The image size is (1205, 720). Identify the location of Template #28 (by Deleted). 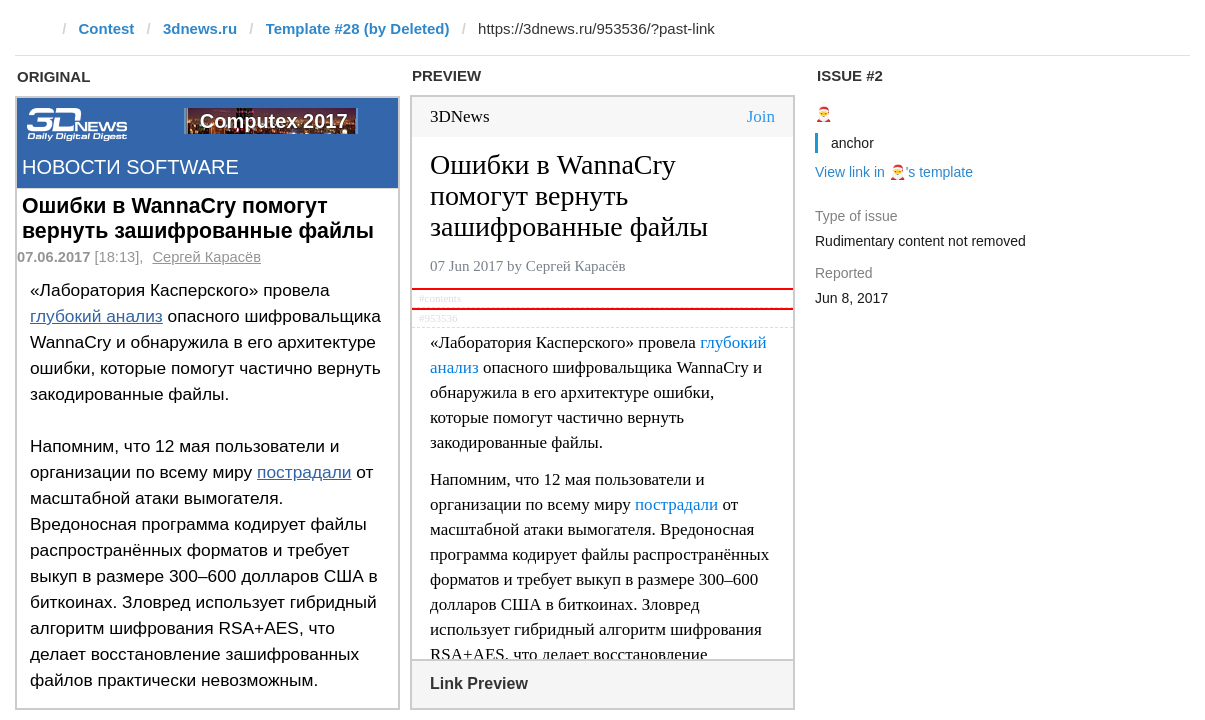
(358, 28).